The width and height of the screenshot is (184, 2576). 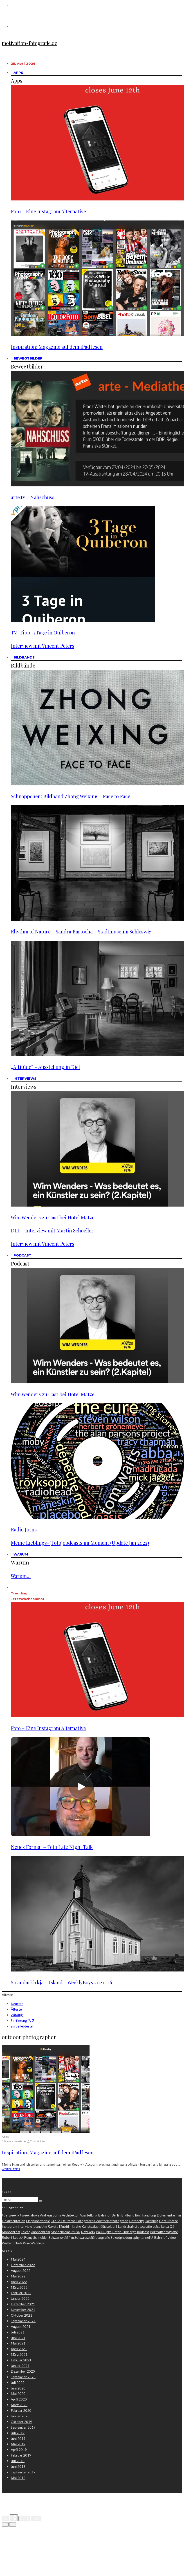 I want to click on podcast, so click(x=143, y=2232).